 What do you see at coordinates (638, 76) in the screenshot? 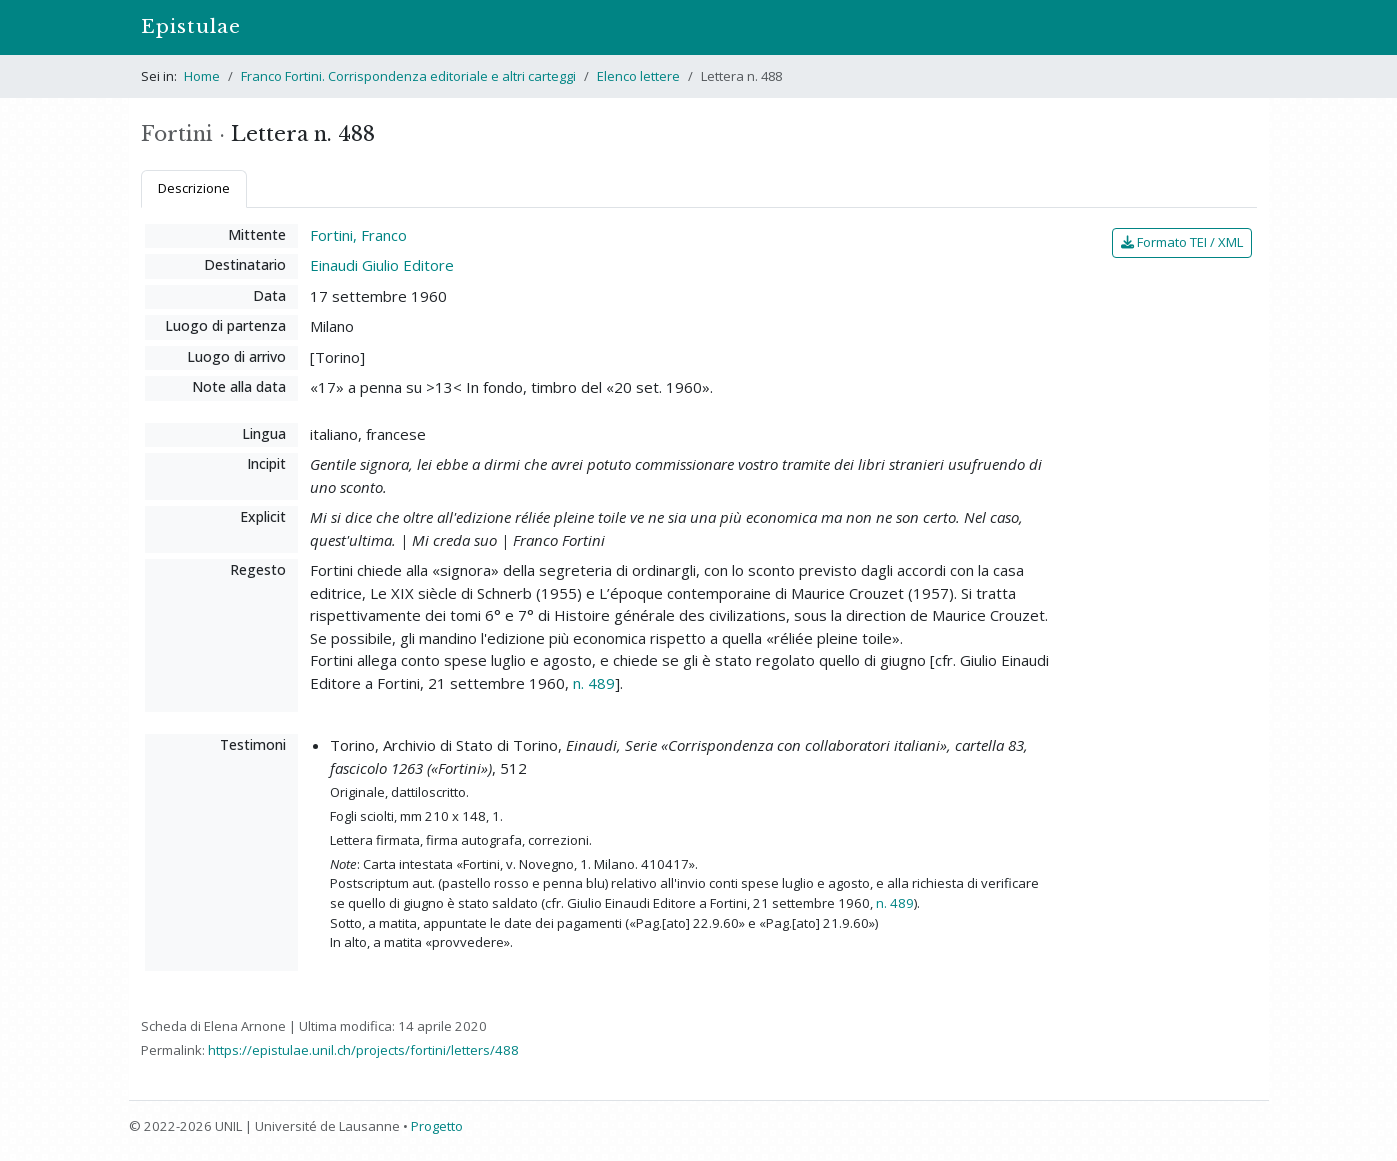
I see `Elenco lettere` at bounding box center [638, 76].